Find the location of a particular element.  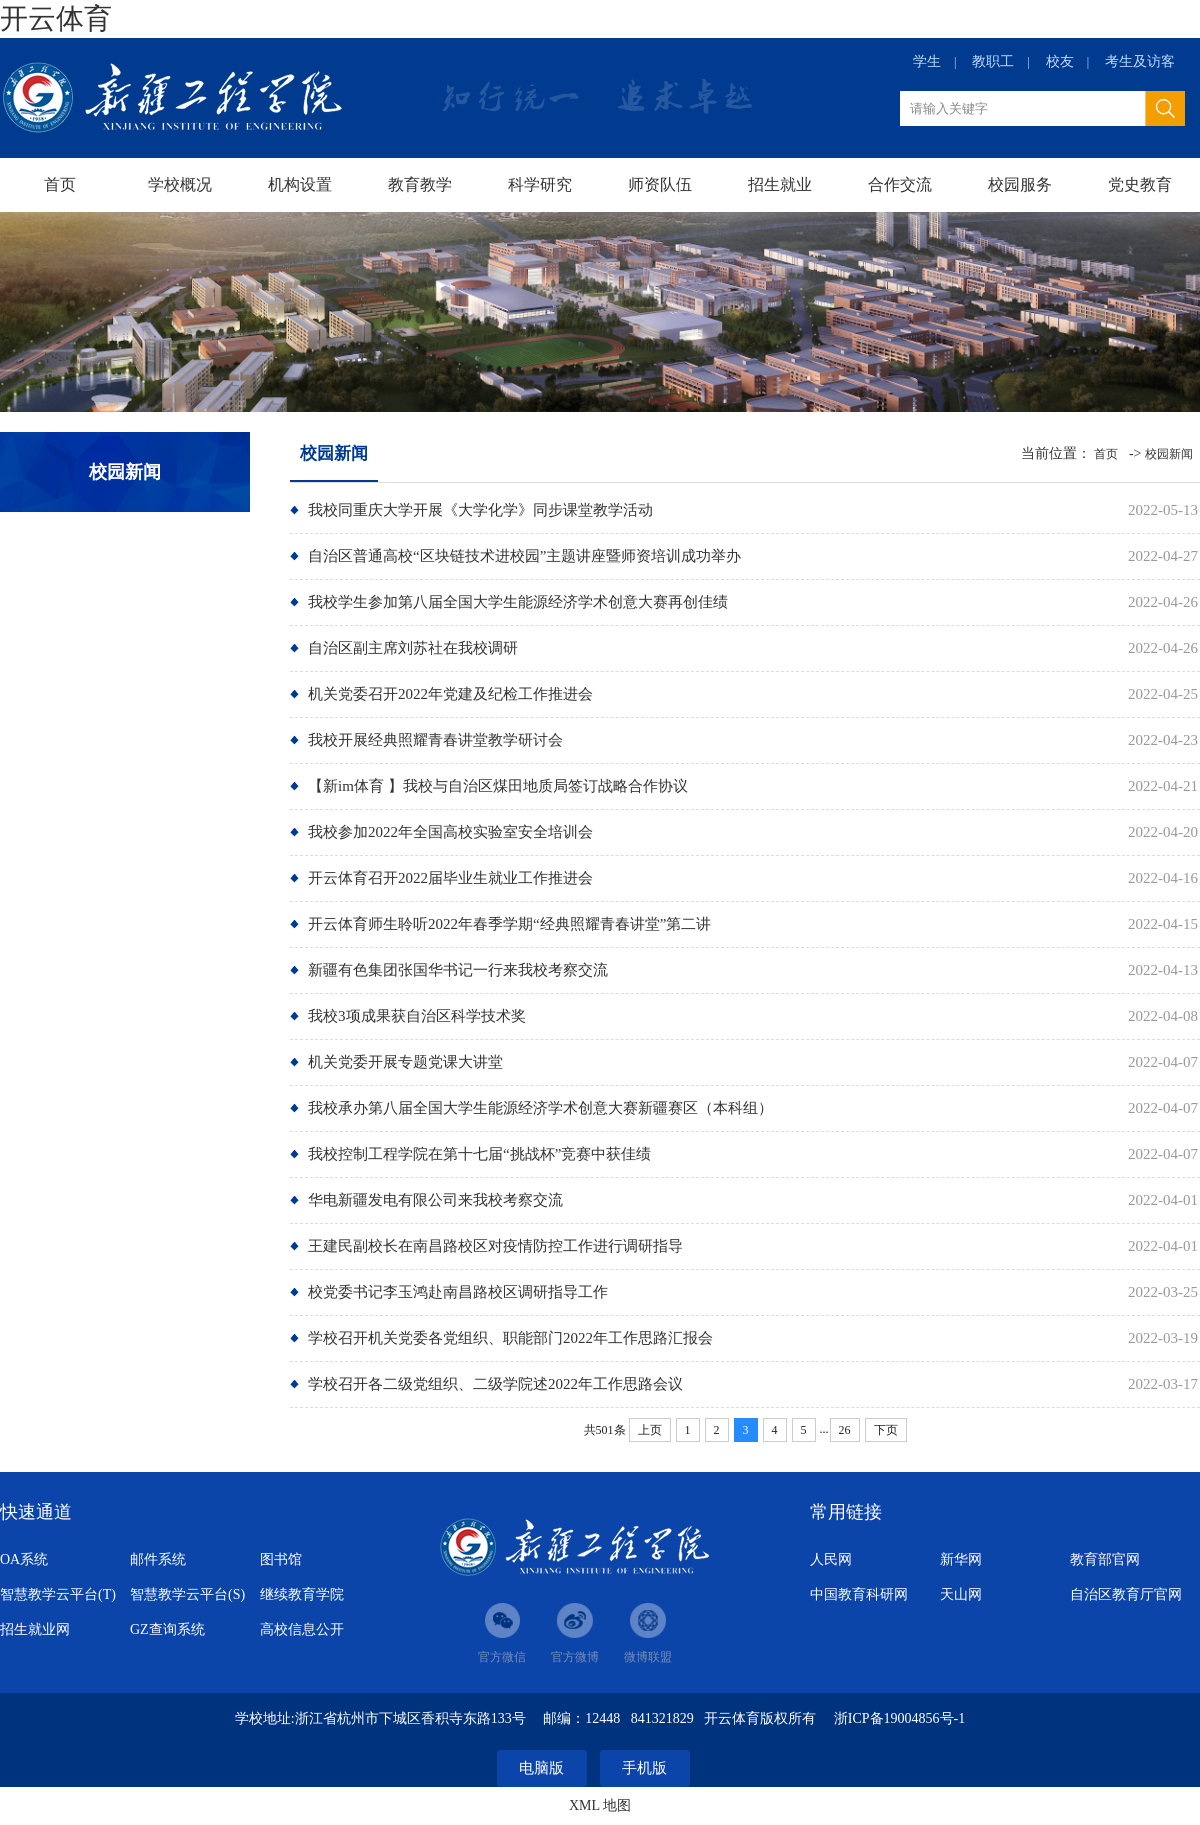

机构设置 is located at coordinates (300, 184).